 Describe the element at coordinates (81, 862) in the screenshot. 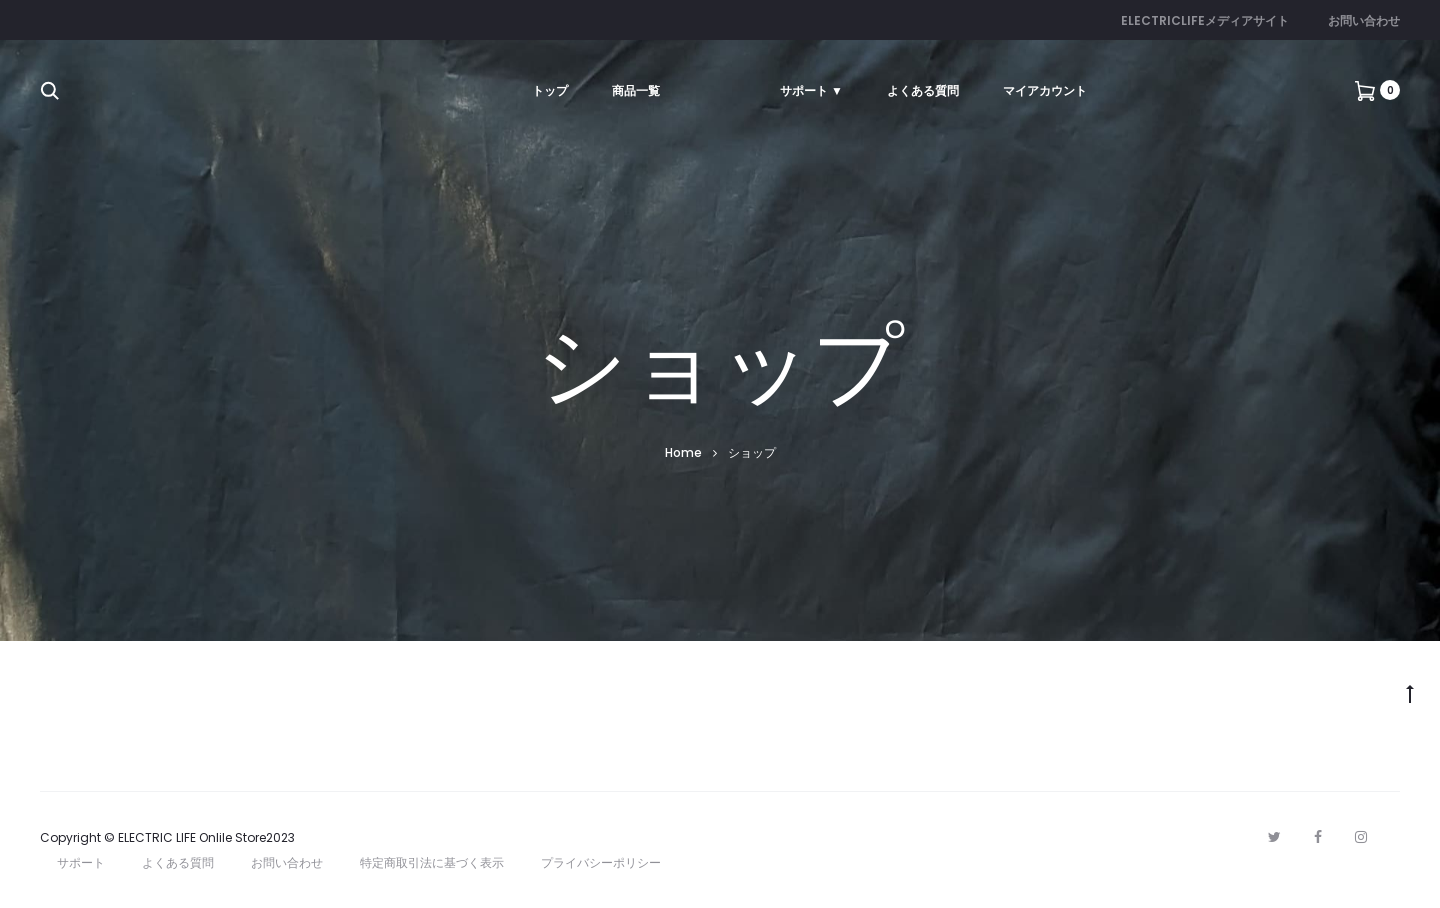

I see `サポート` at that location.